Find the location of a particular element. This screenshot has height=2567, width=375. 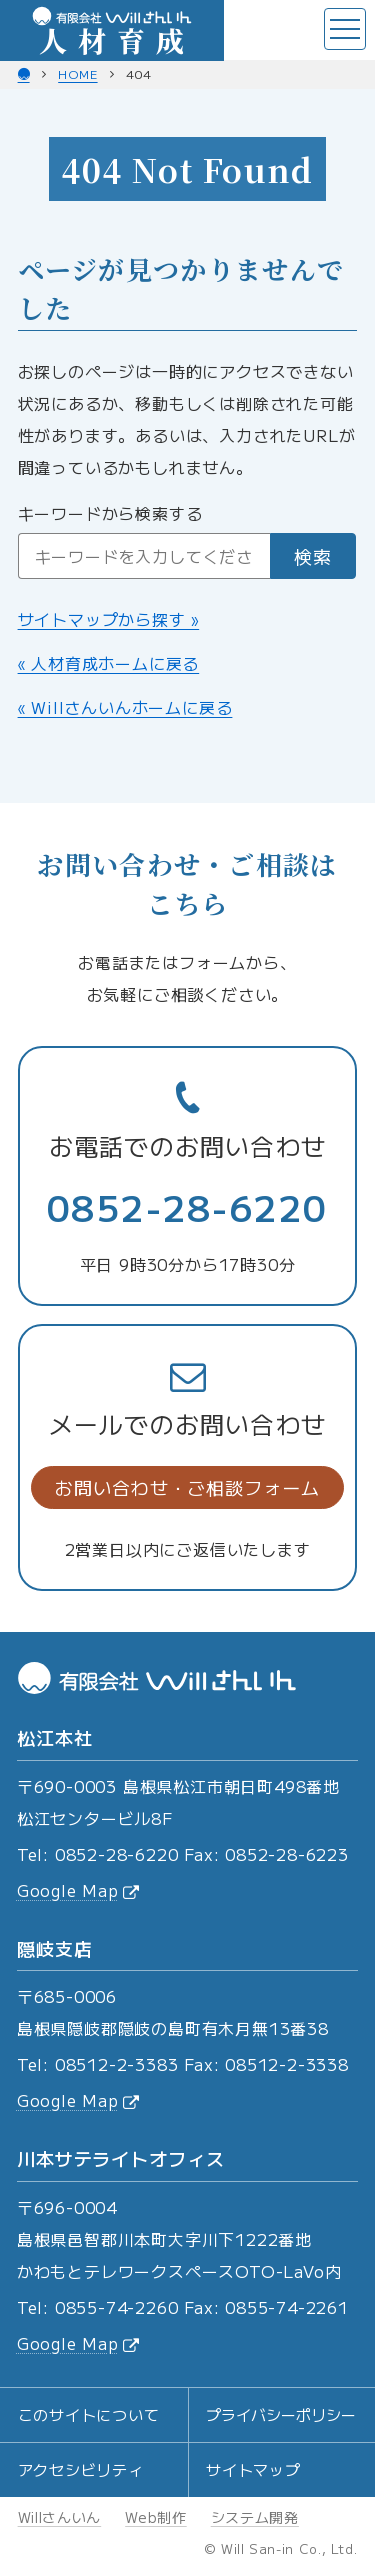

キーワードから検索する is located at coordinates (110, 513).